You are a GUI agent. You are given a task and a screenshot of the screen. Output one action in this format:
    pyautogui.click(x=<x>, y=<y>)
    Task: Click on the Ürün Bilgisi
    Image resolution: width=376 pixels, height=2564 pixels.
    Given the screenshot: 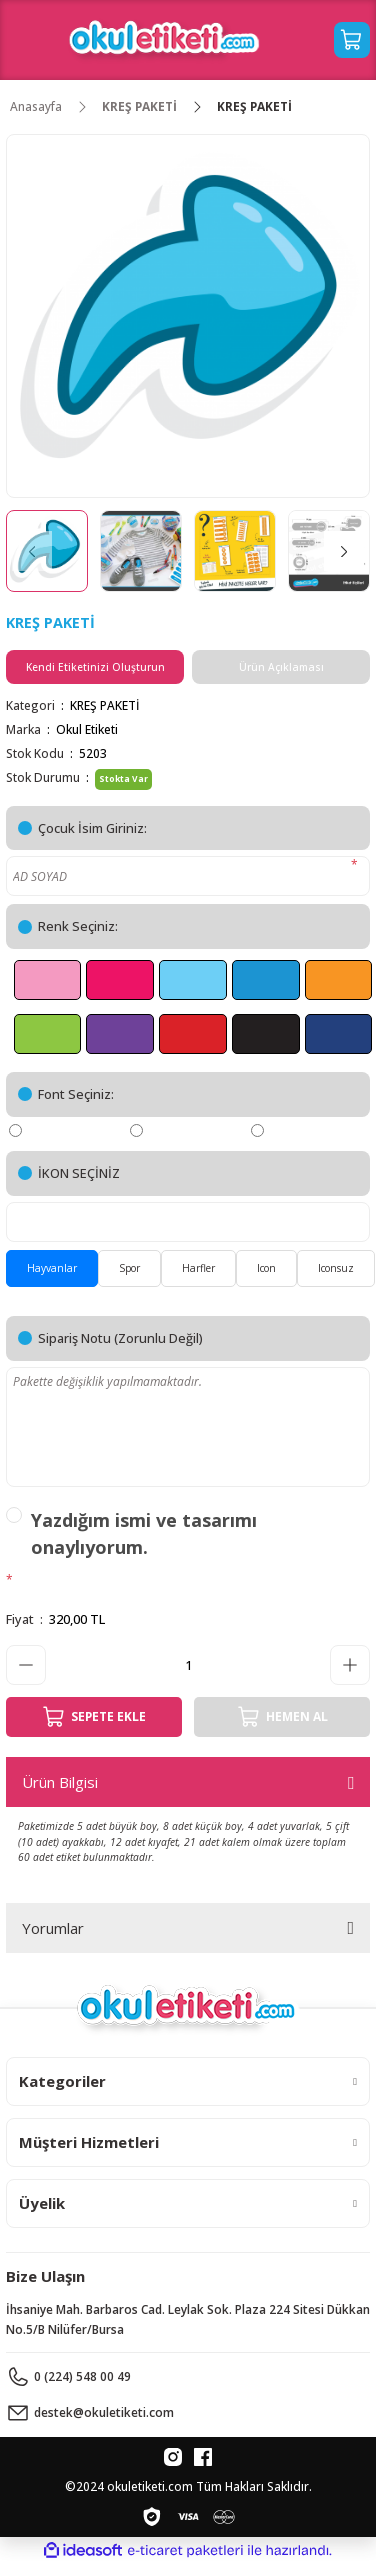 What is the action you would take?
    pyautogui.click(x=60, y=1782)
    